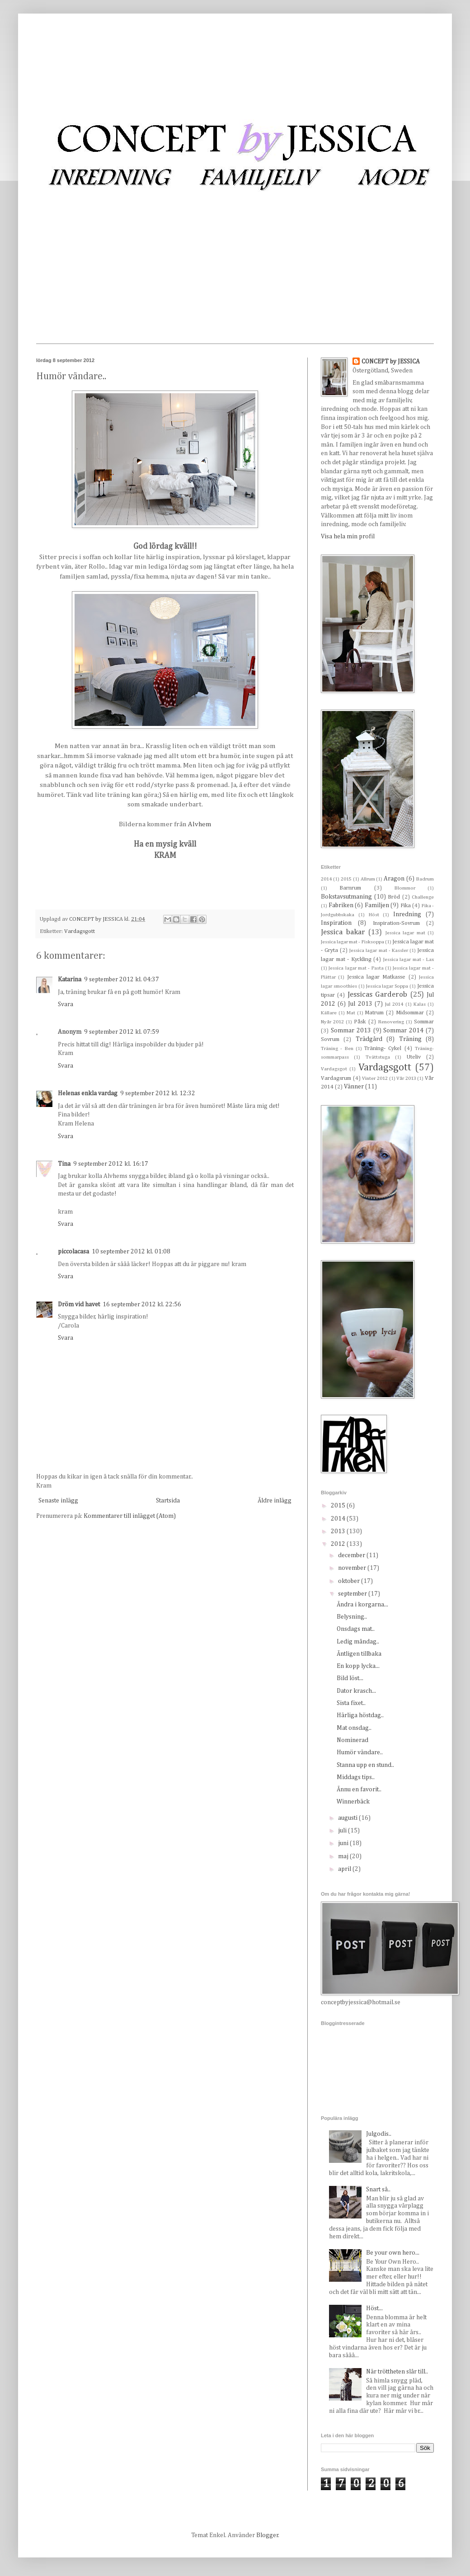  What do you see at coordinates (267, 2535) in the screenshot?
I see `Blogger` at bounding box center [267, 2535].